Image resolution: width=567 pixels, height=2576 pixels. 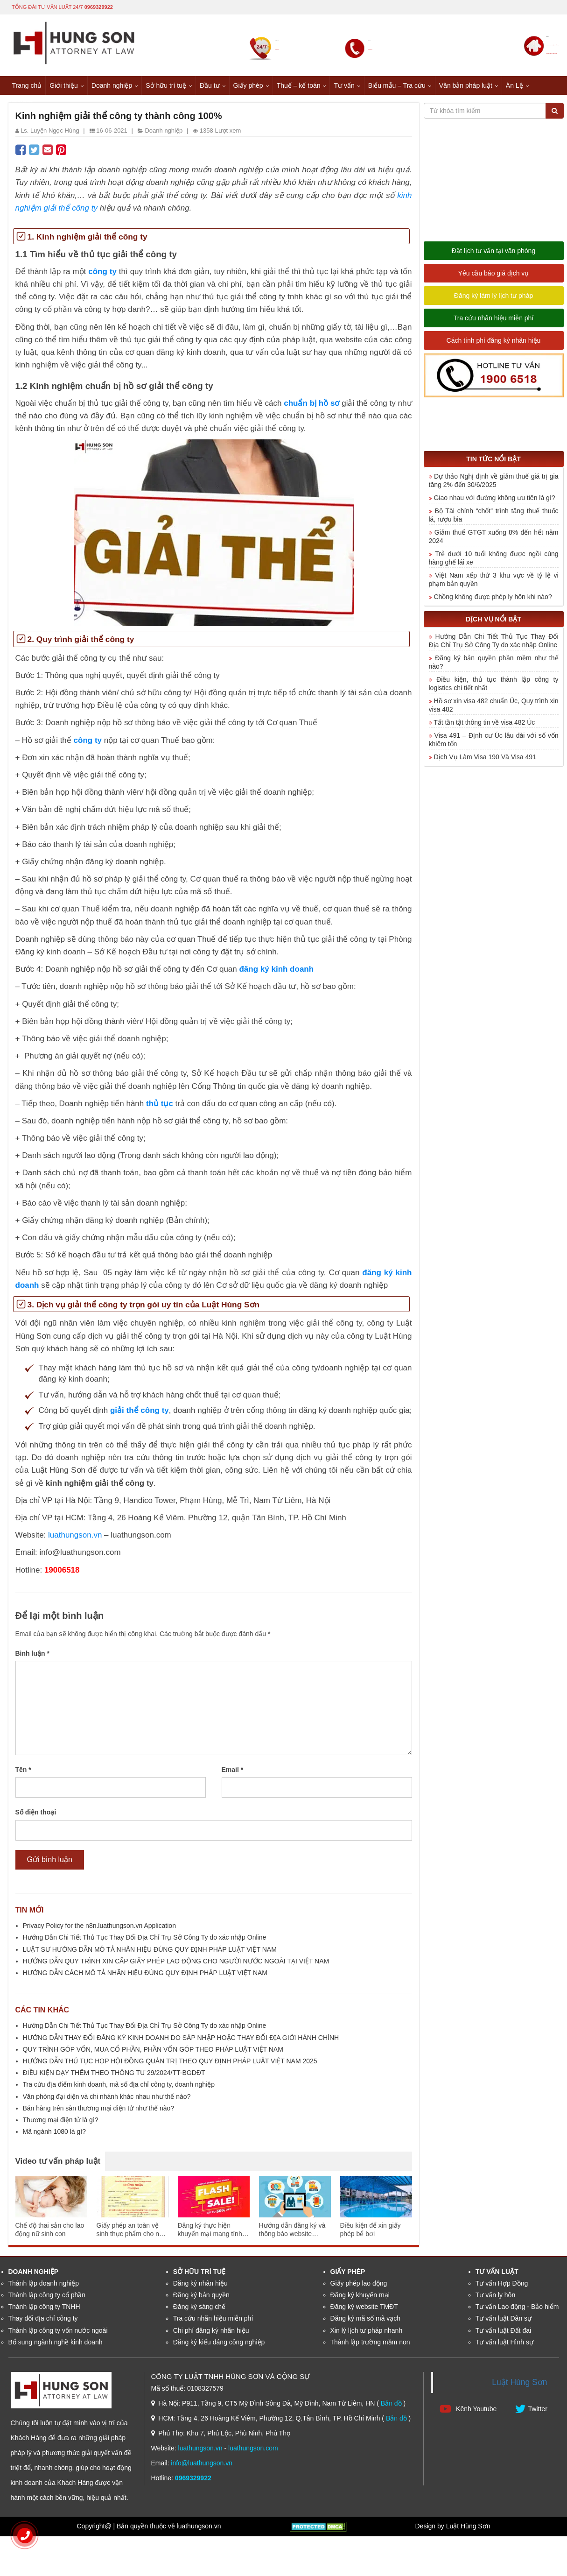 What do you see at coordinates (494, 324) in the screenshot?
I see `Tra cứu nhãn hiệu miễn phí` at bounding box center [494, 324].